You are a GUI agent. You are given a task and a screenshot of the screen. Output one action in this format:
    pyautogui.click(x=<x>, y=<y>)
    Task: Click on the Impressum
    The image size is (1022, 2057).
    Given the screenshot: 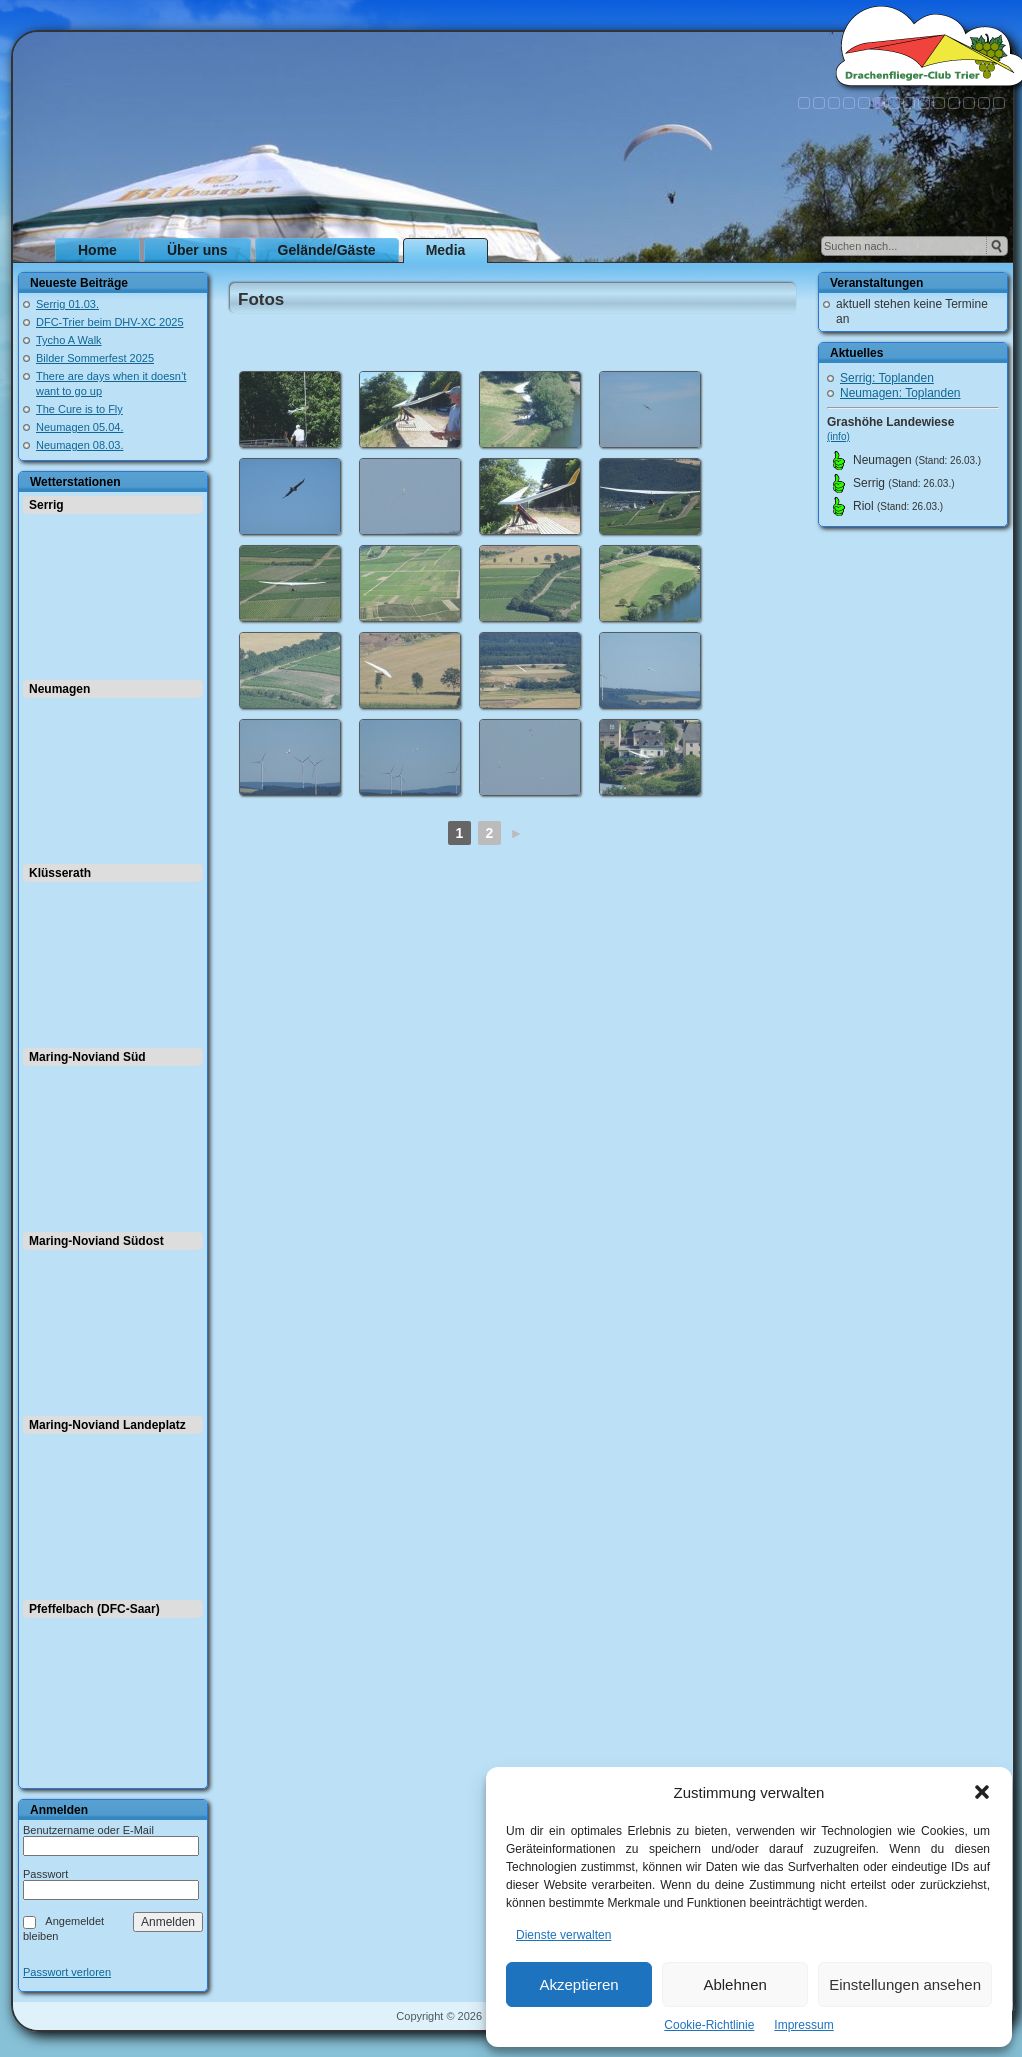 What is the action you would take?
    pyautogui.click(x=803, y=2025)
    